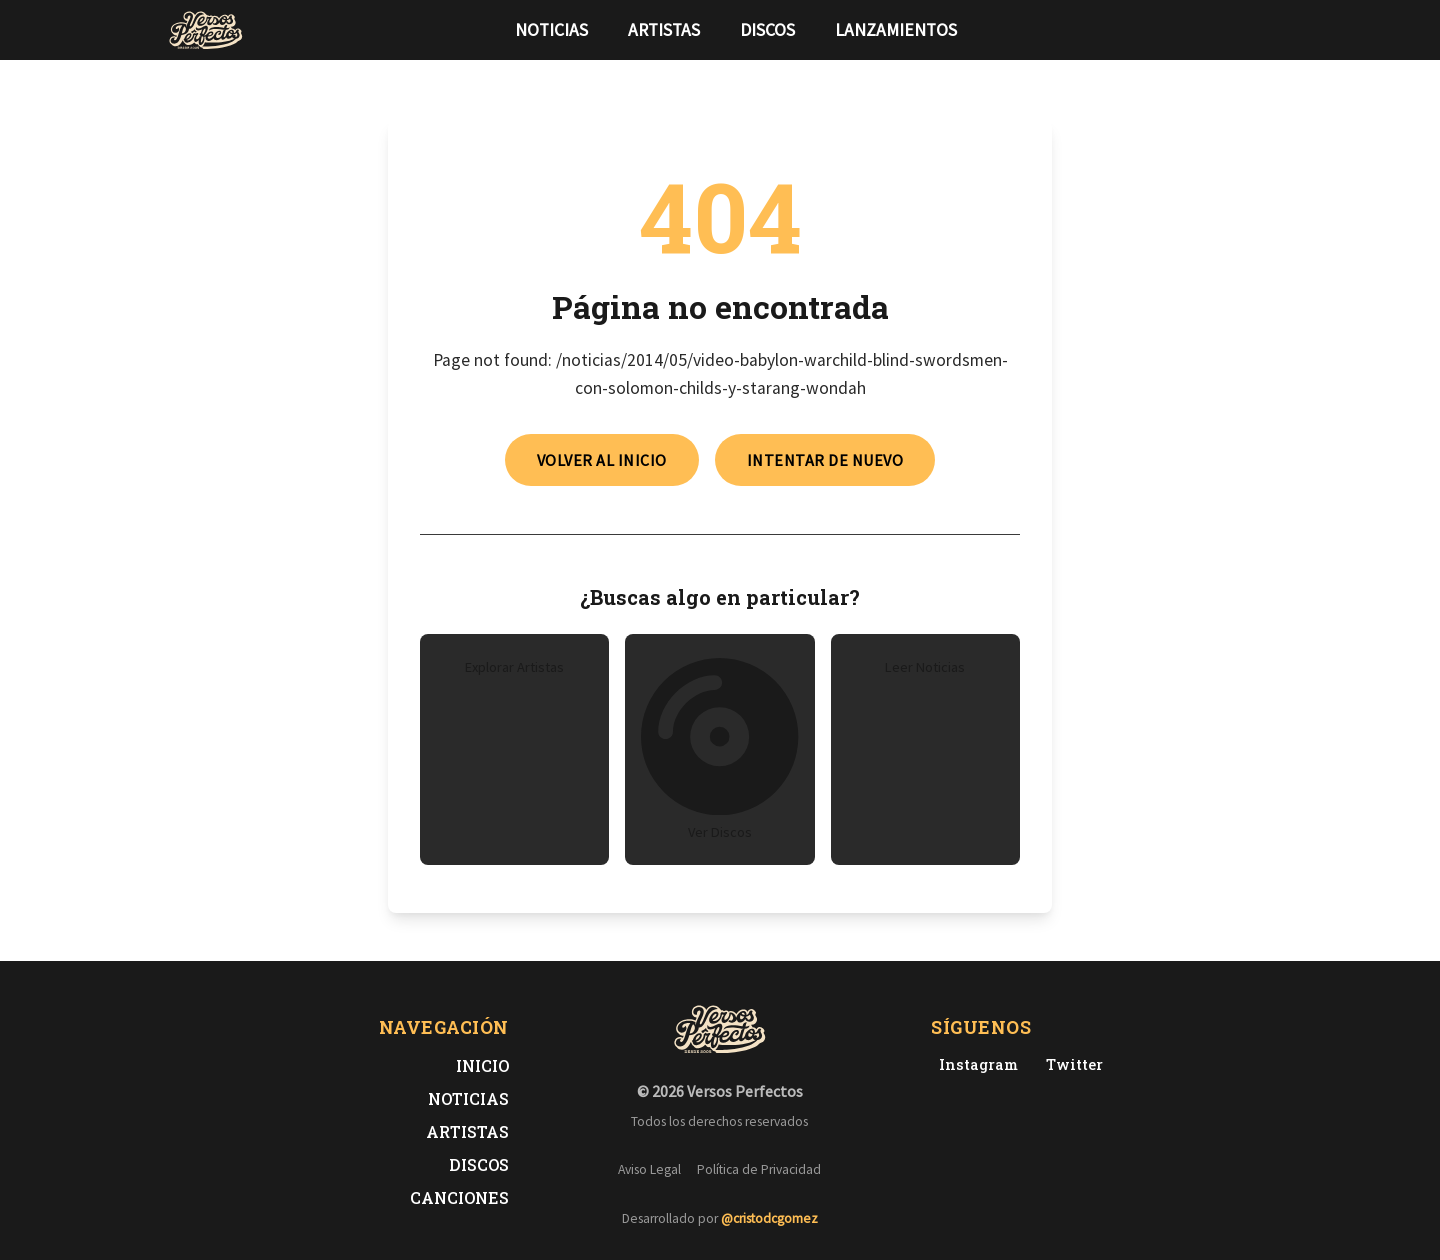  I want to click on Aviso Legal, so click(649, 1169).